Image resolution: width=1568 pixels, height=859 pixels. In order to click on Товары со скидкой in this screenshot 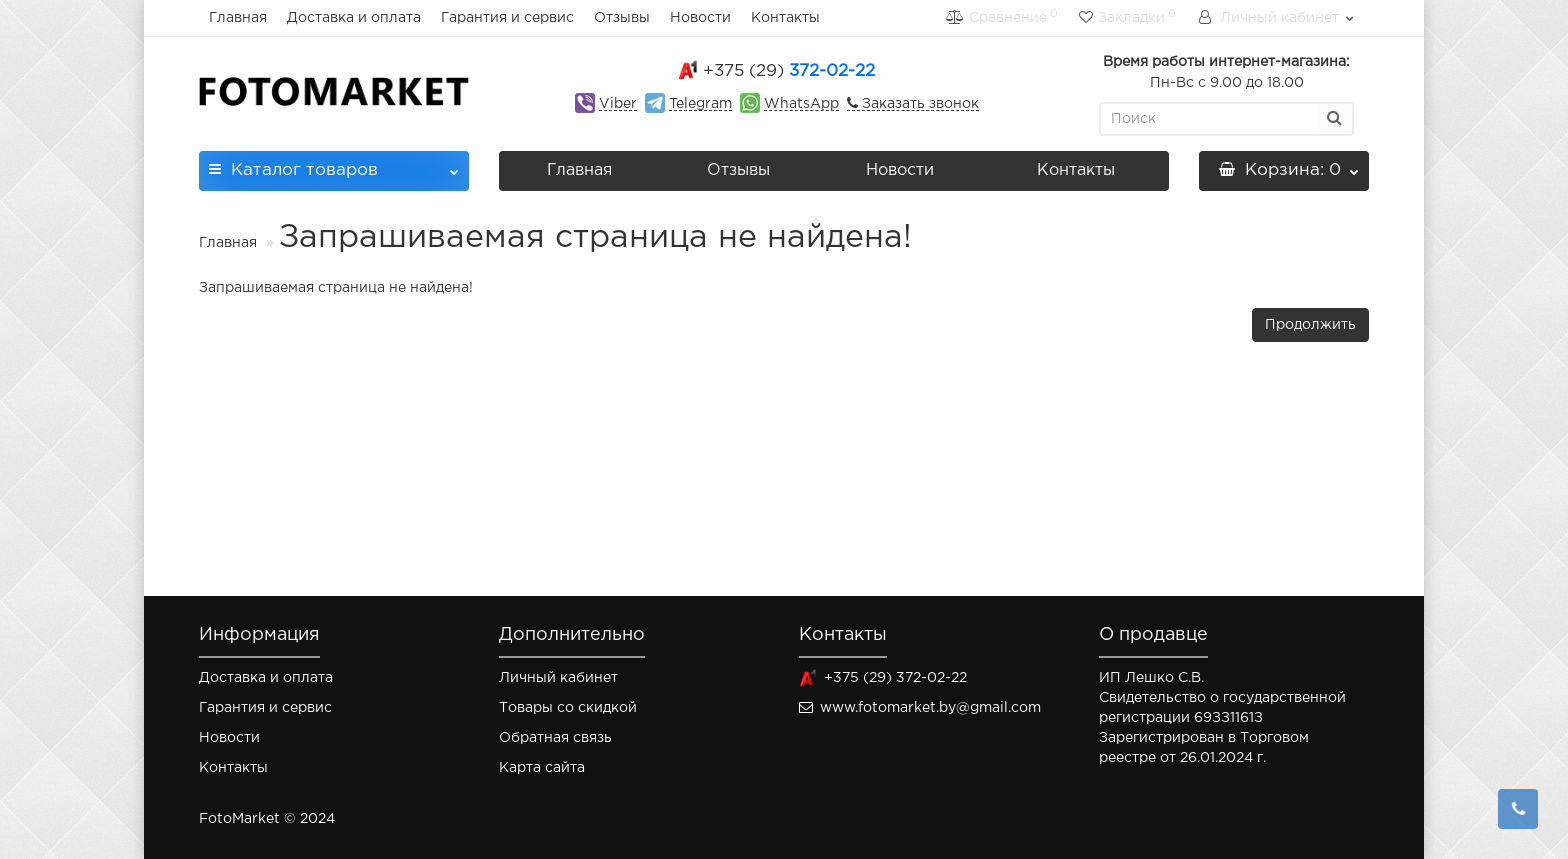, I will do `click(568, 708)`.